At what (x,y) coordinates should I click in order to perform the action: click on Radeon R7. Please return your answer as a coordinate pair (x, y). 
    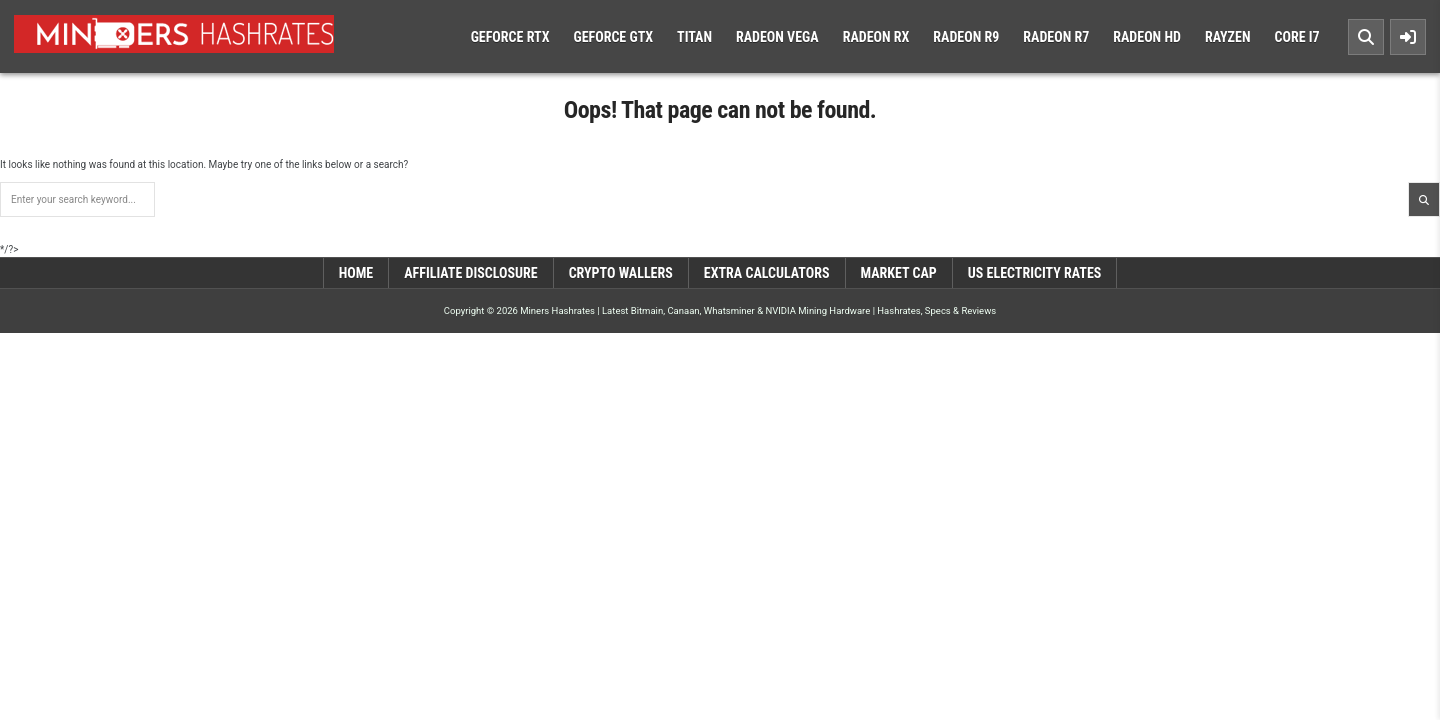
    Looking at the image, I should click on (1056, 37).